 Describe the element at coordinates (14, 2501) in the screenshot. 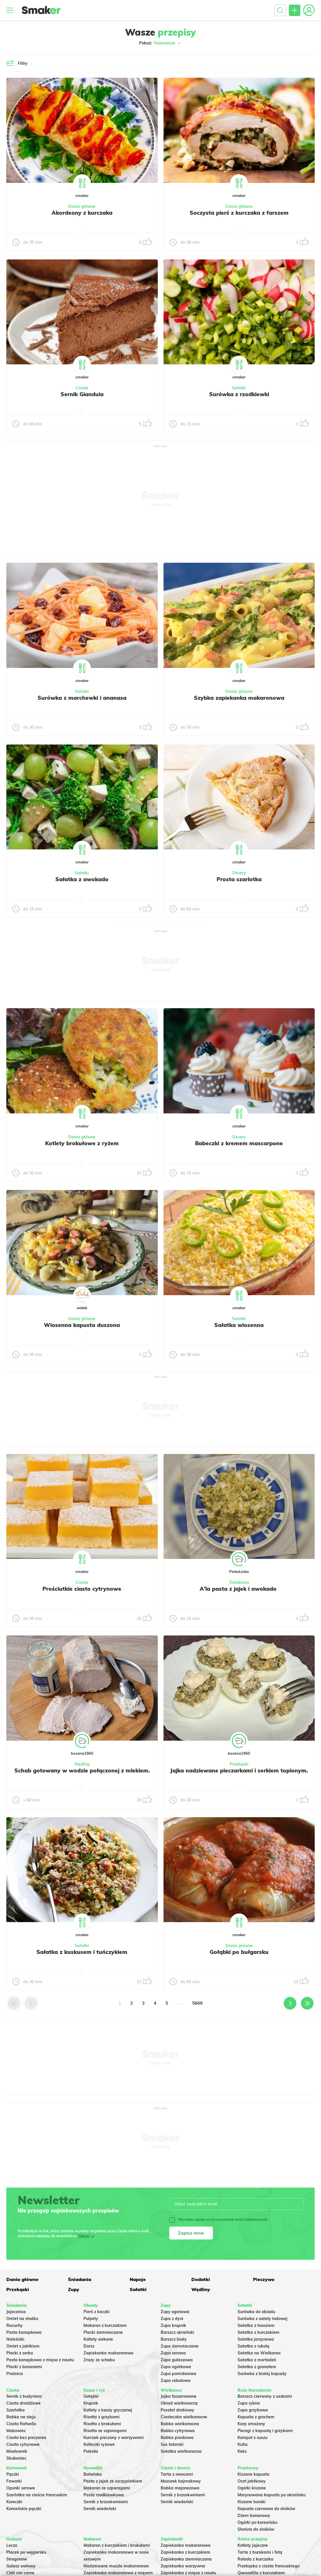

I see `Koreczki` at that location.